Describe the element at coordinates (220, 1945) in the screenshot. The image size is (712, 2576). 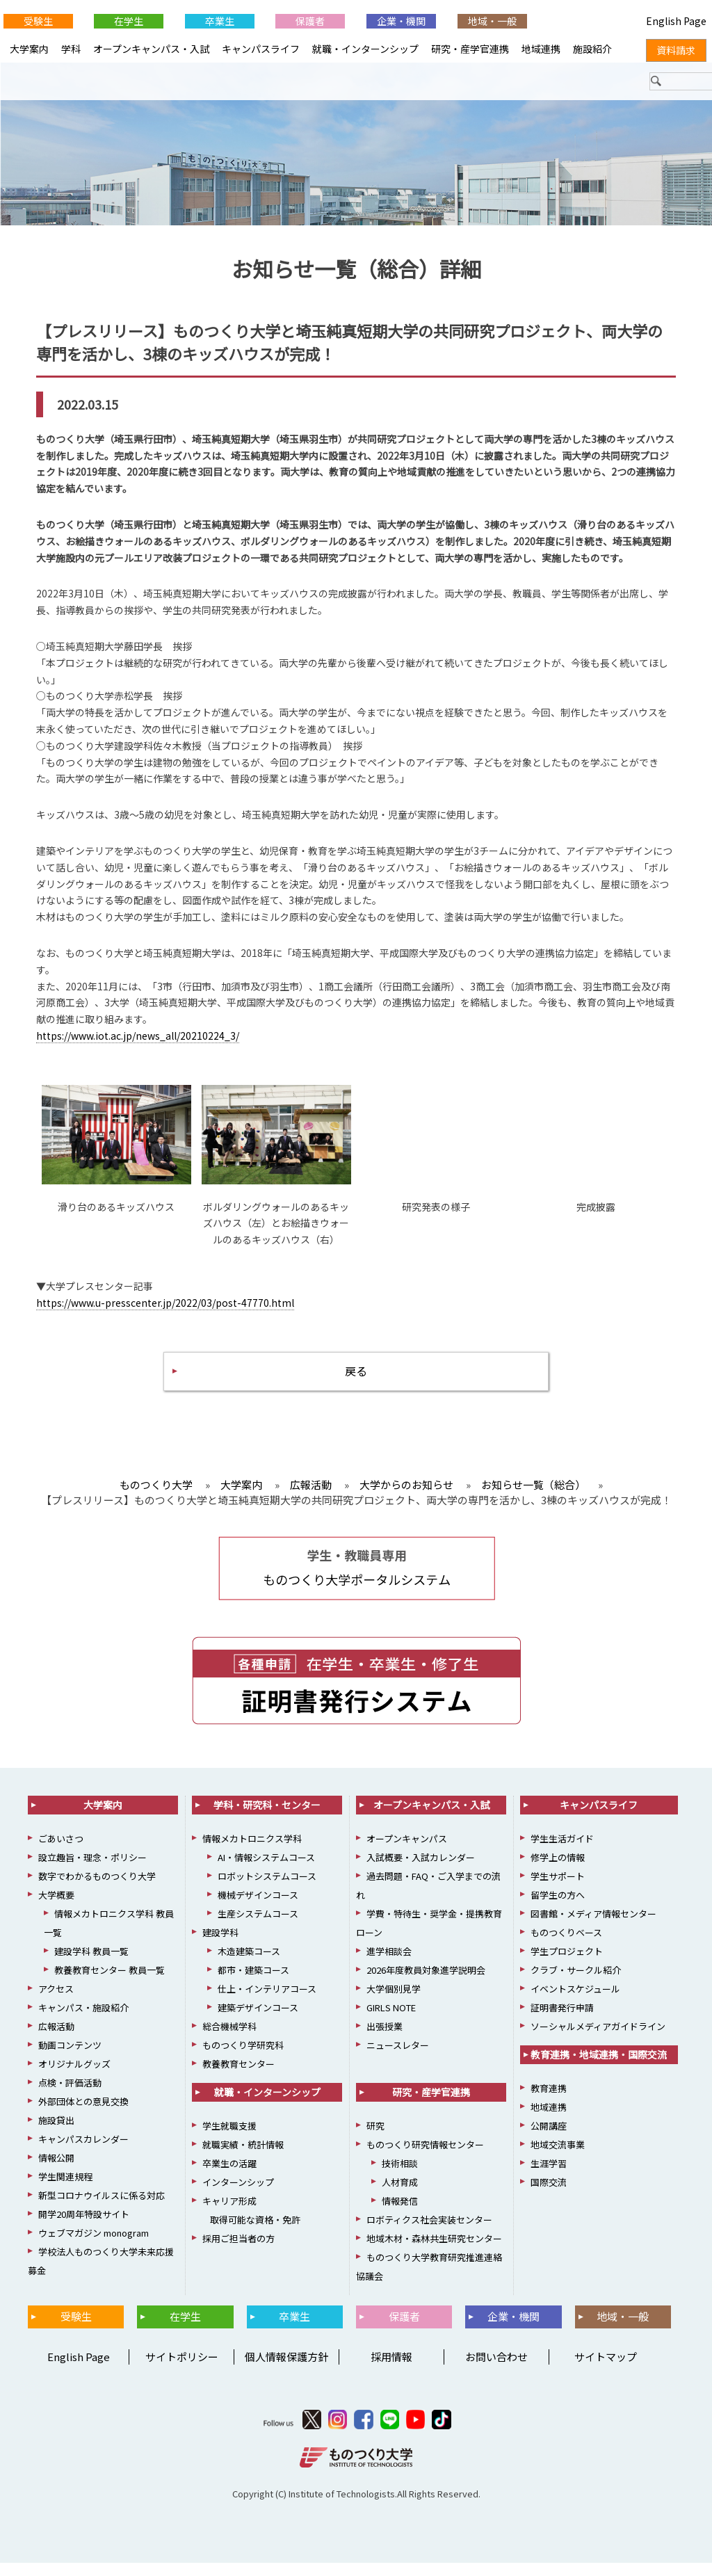
I see `建設学科` at that location.